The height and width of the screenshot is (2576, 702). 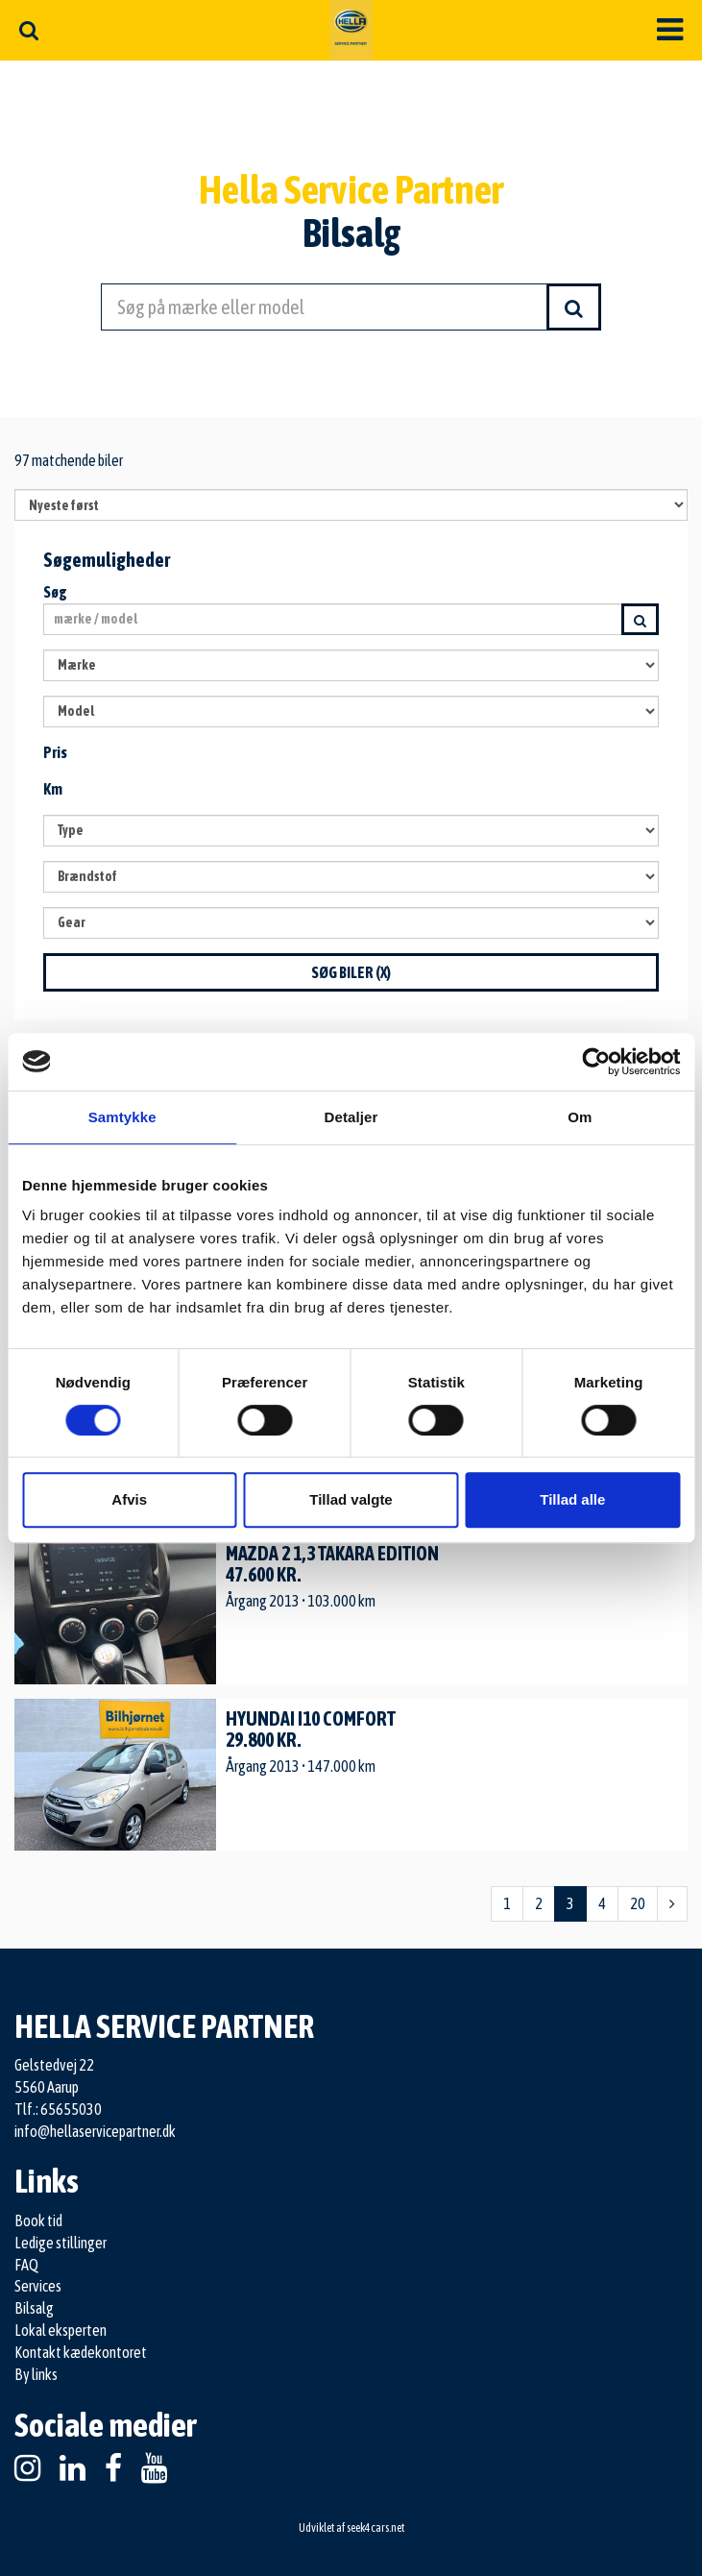 I want to click on Tlf.: 65655030, so click(x=58, y=2109).